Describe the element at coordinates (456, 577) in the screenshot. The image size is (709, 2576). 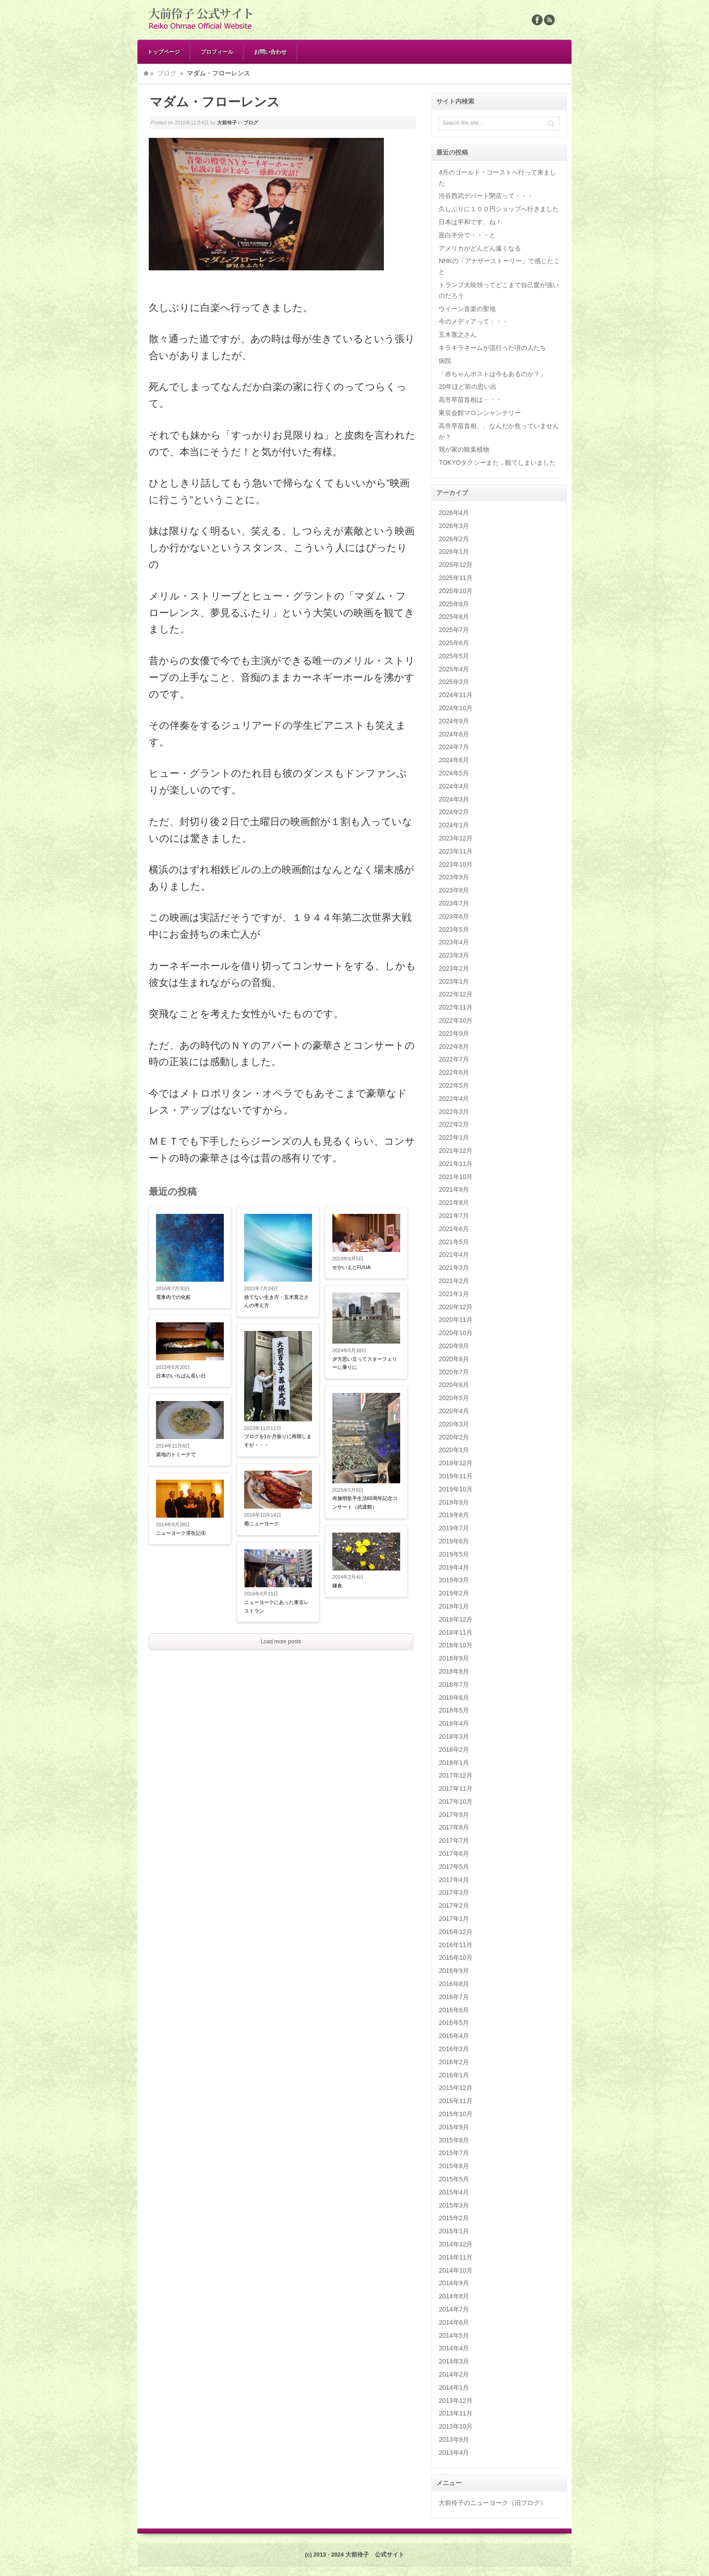
I see `2025年11月` at that location.